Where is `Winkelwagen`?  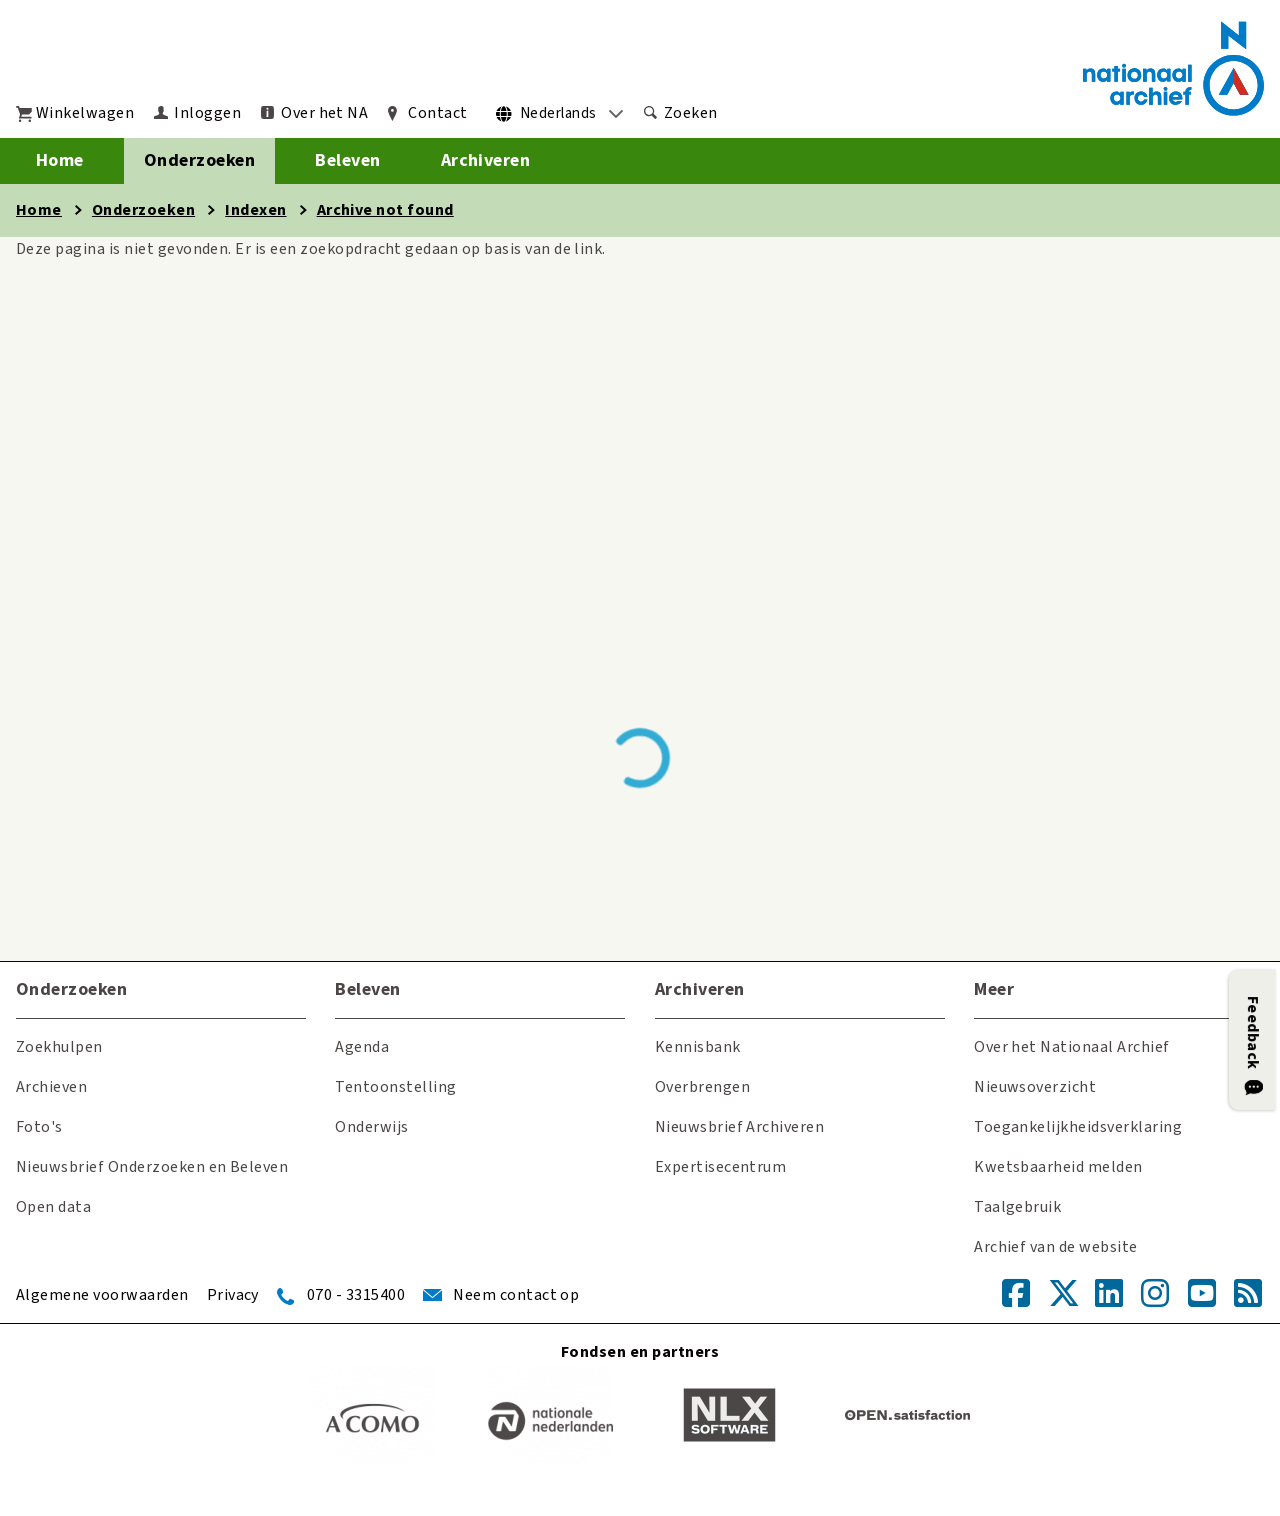
Winkelwagen is located at coordinates (85, 113).